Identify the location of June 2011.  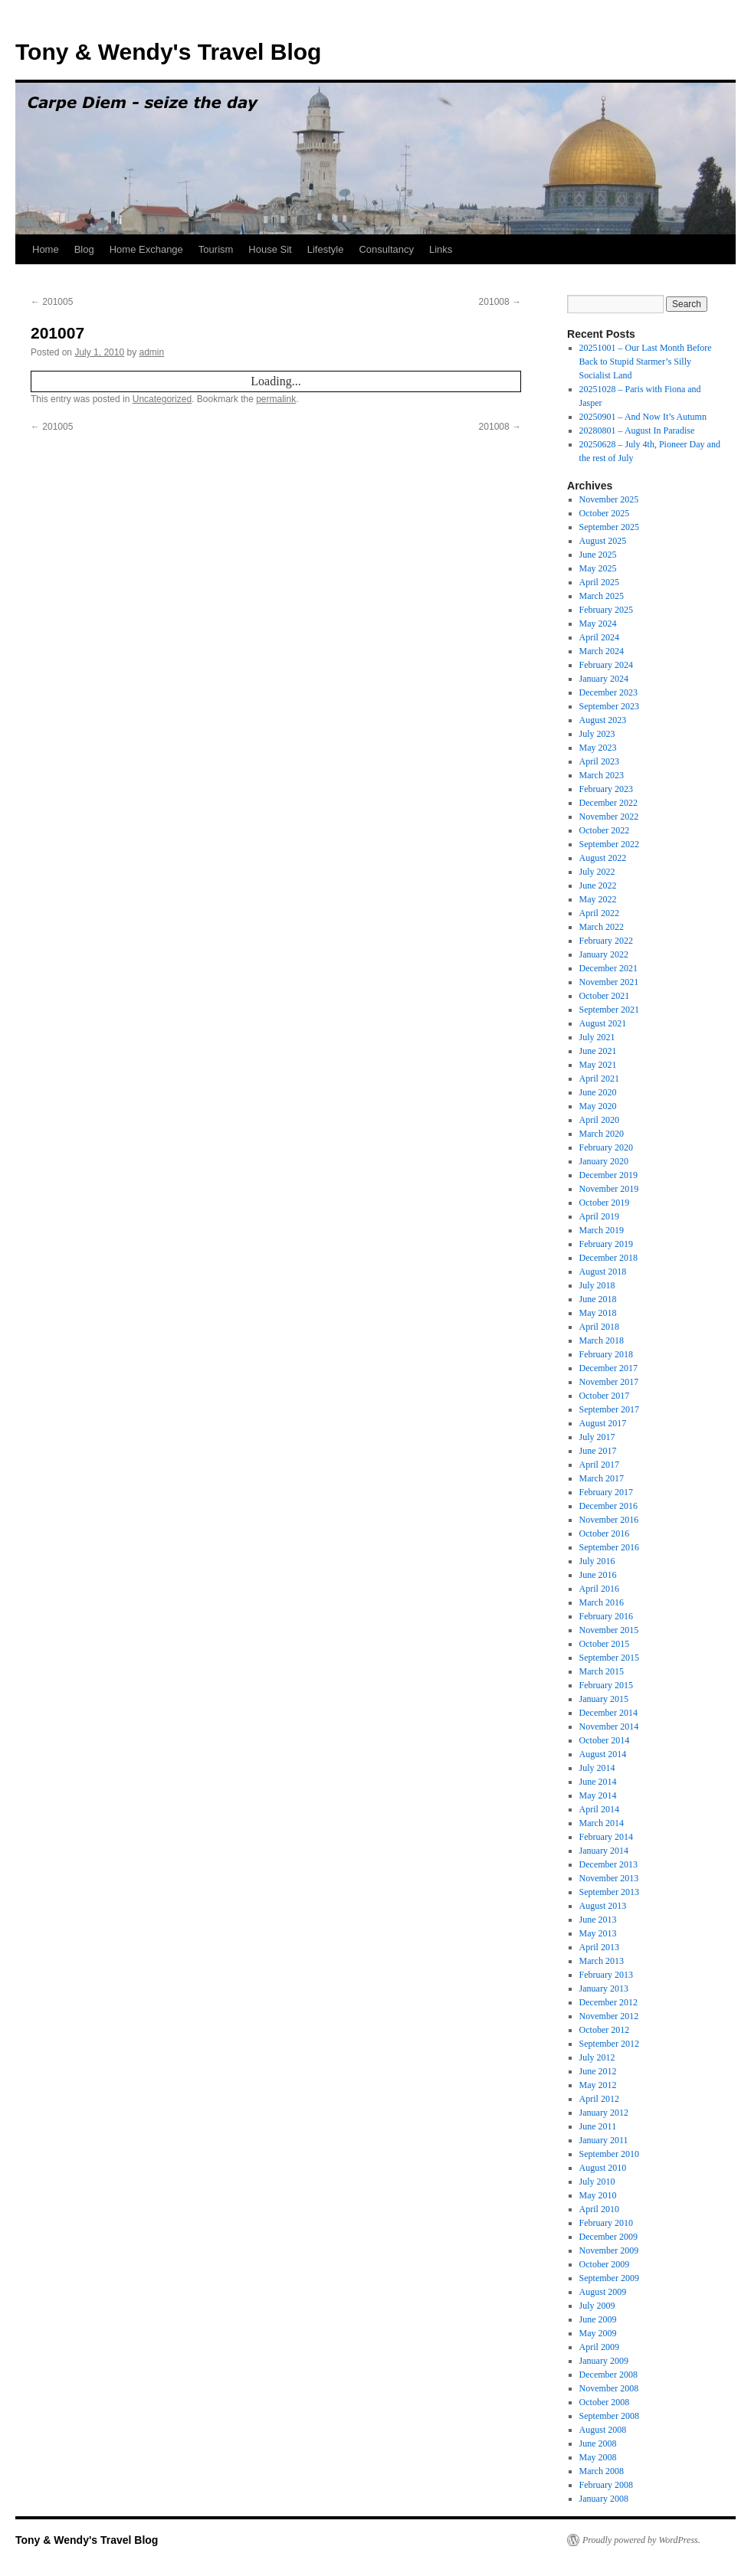
(598, 2126).